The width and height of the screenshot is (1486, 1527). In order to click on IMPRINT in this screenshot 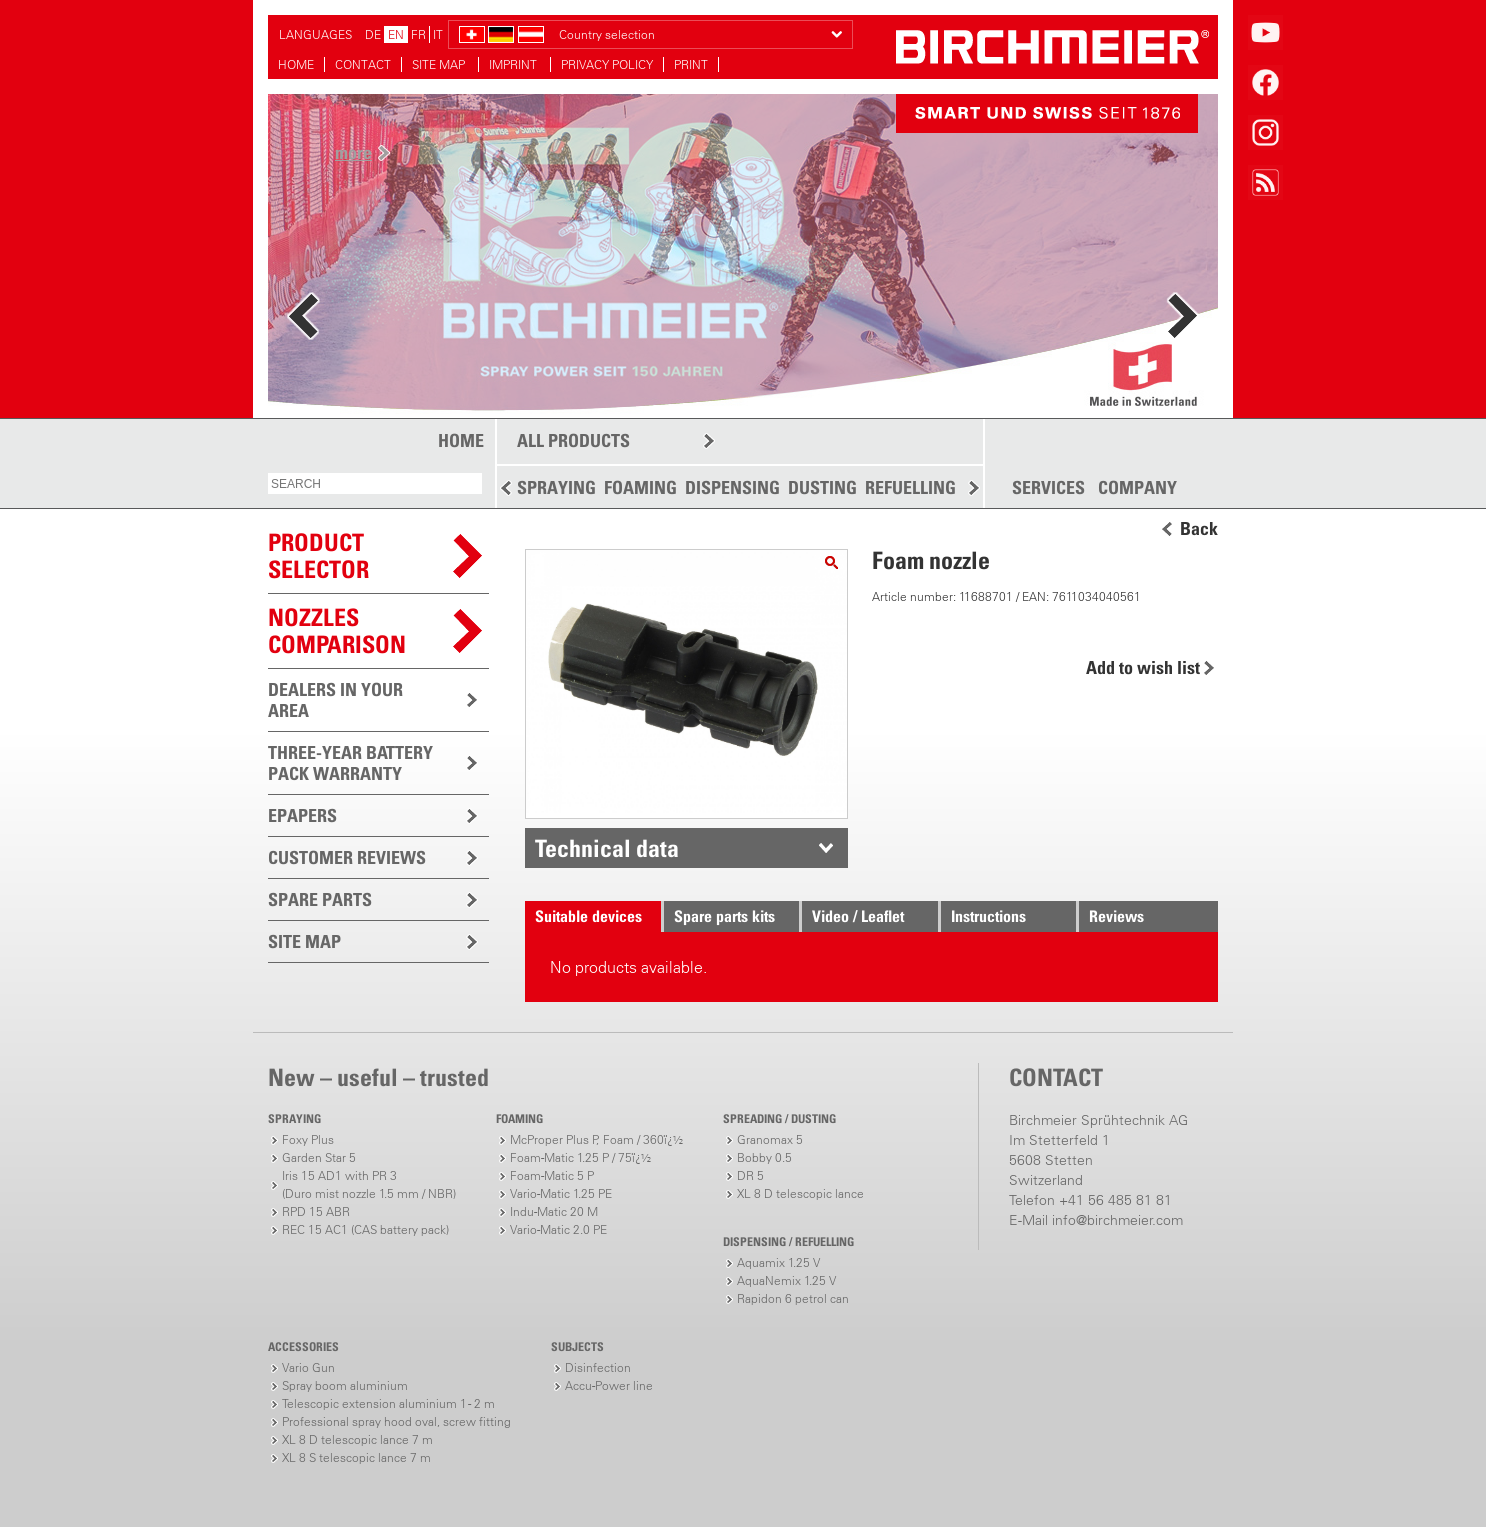, I will do `click(514, 64)`.